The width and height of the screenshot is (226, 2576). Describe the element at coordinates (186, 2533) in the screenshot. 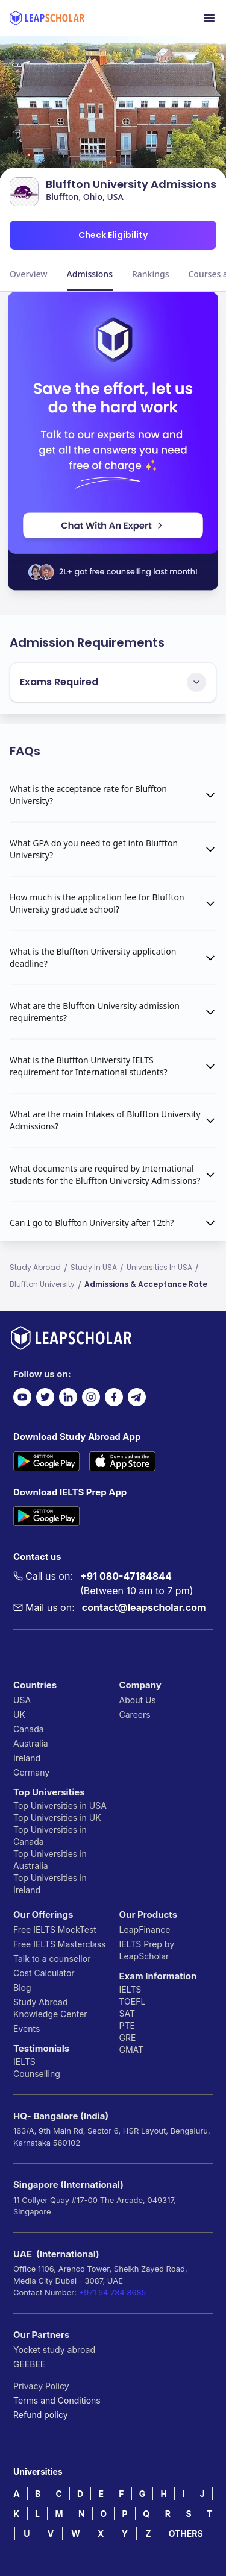

I see `OTHERS` at that location.